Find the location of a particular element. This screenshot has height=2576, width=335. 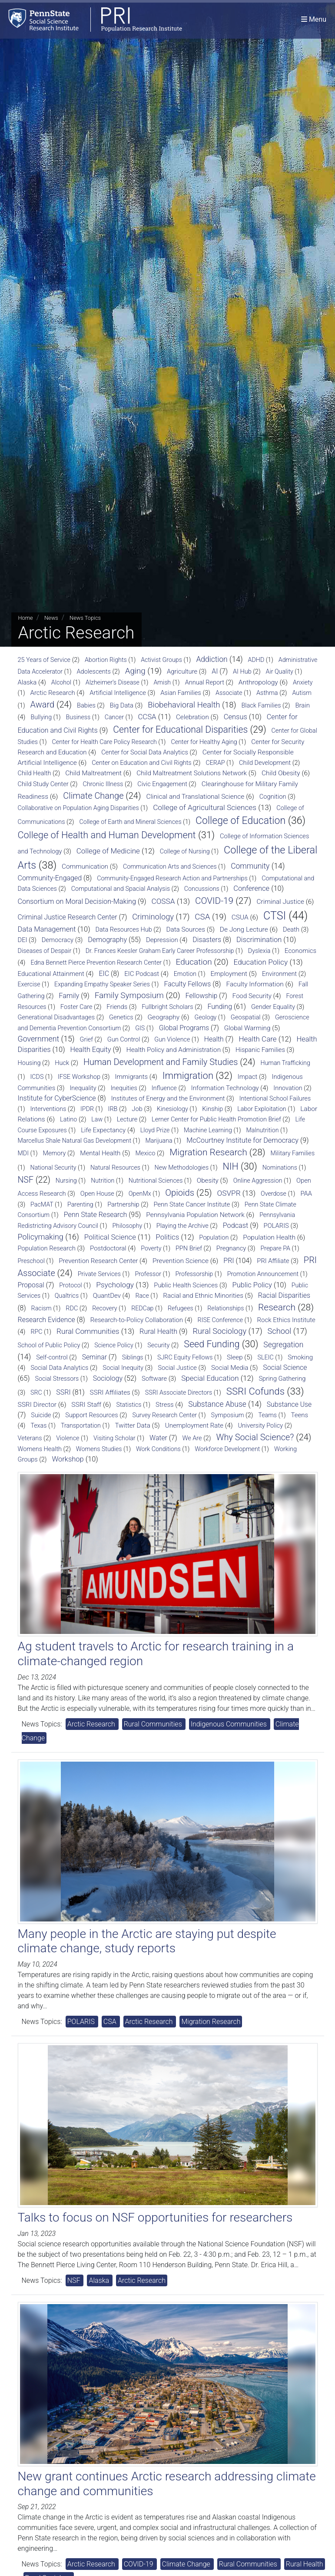

Sociology is located at coordinates (108, 1378).